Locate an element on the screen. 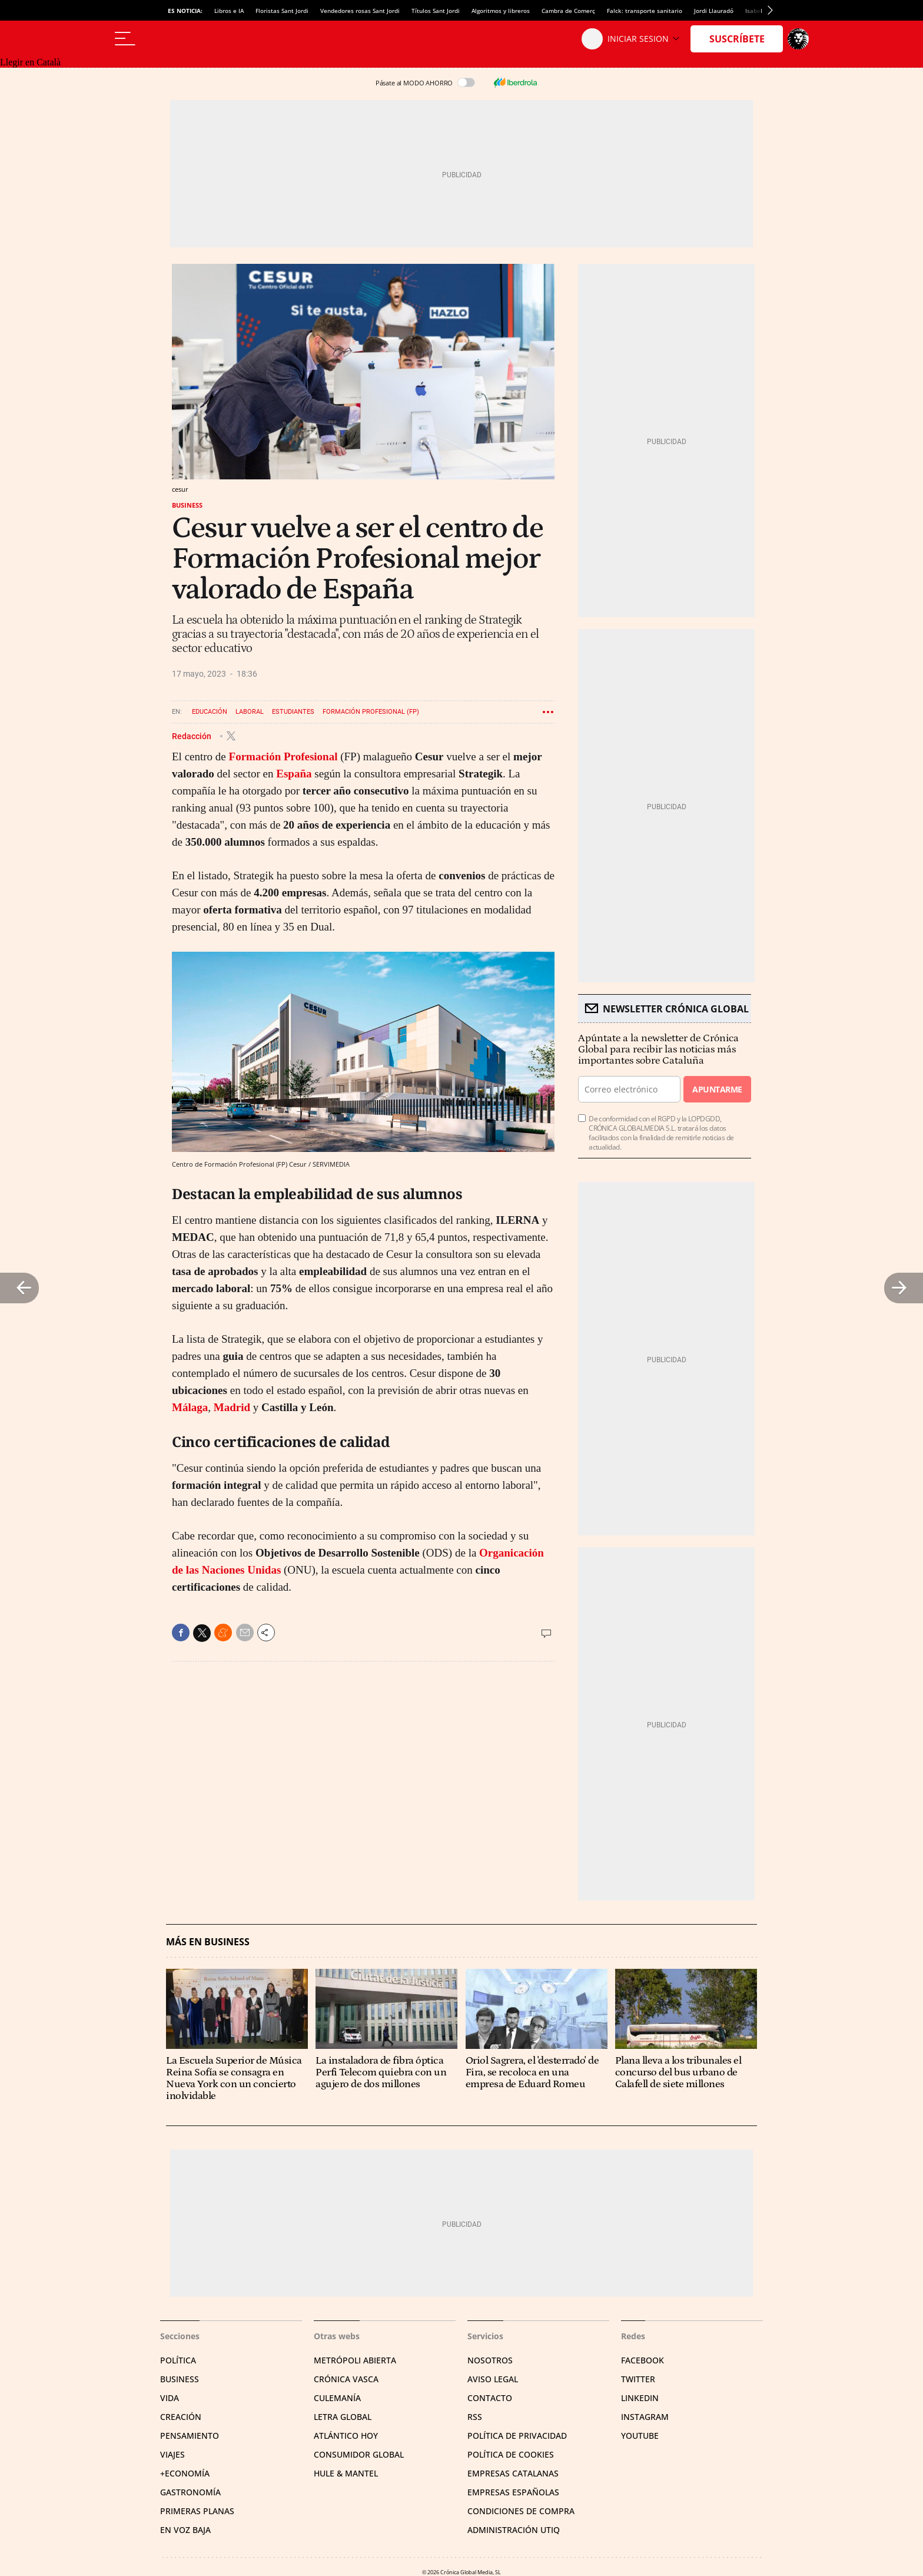  Condiciones de compra is located at coordinates (521, 2511).